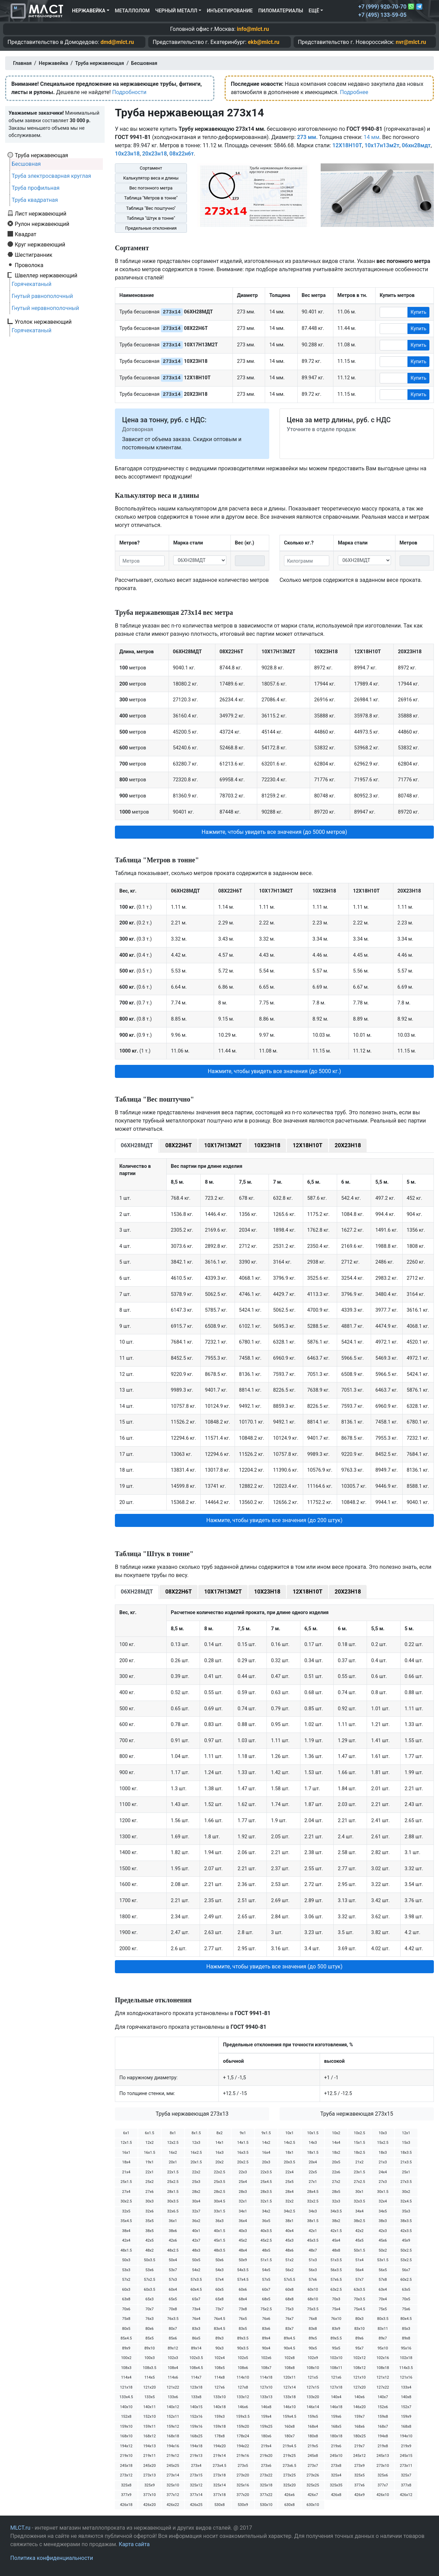  I want to click on 12х1, so click(406, 2133).